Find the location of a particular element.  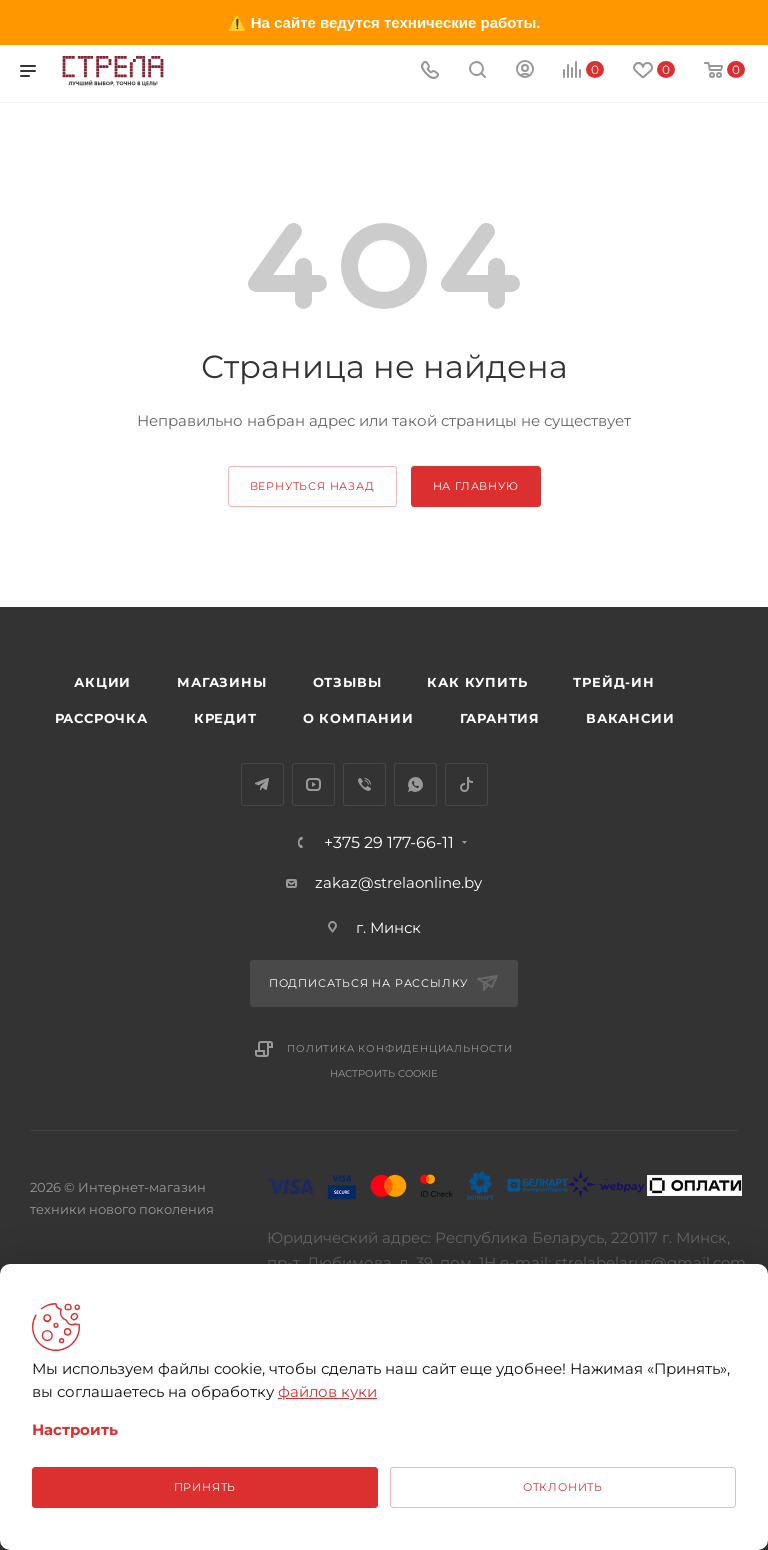

Магазины is located at coordinates (221, 682).